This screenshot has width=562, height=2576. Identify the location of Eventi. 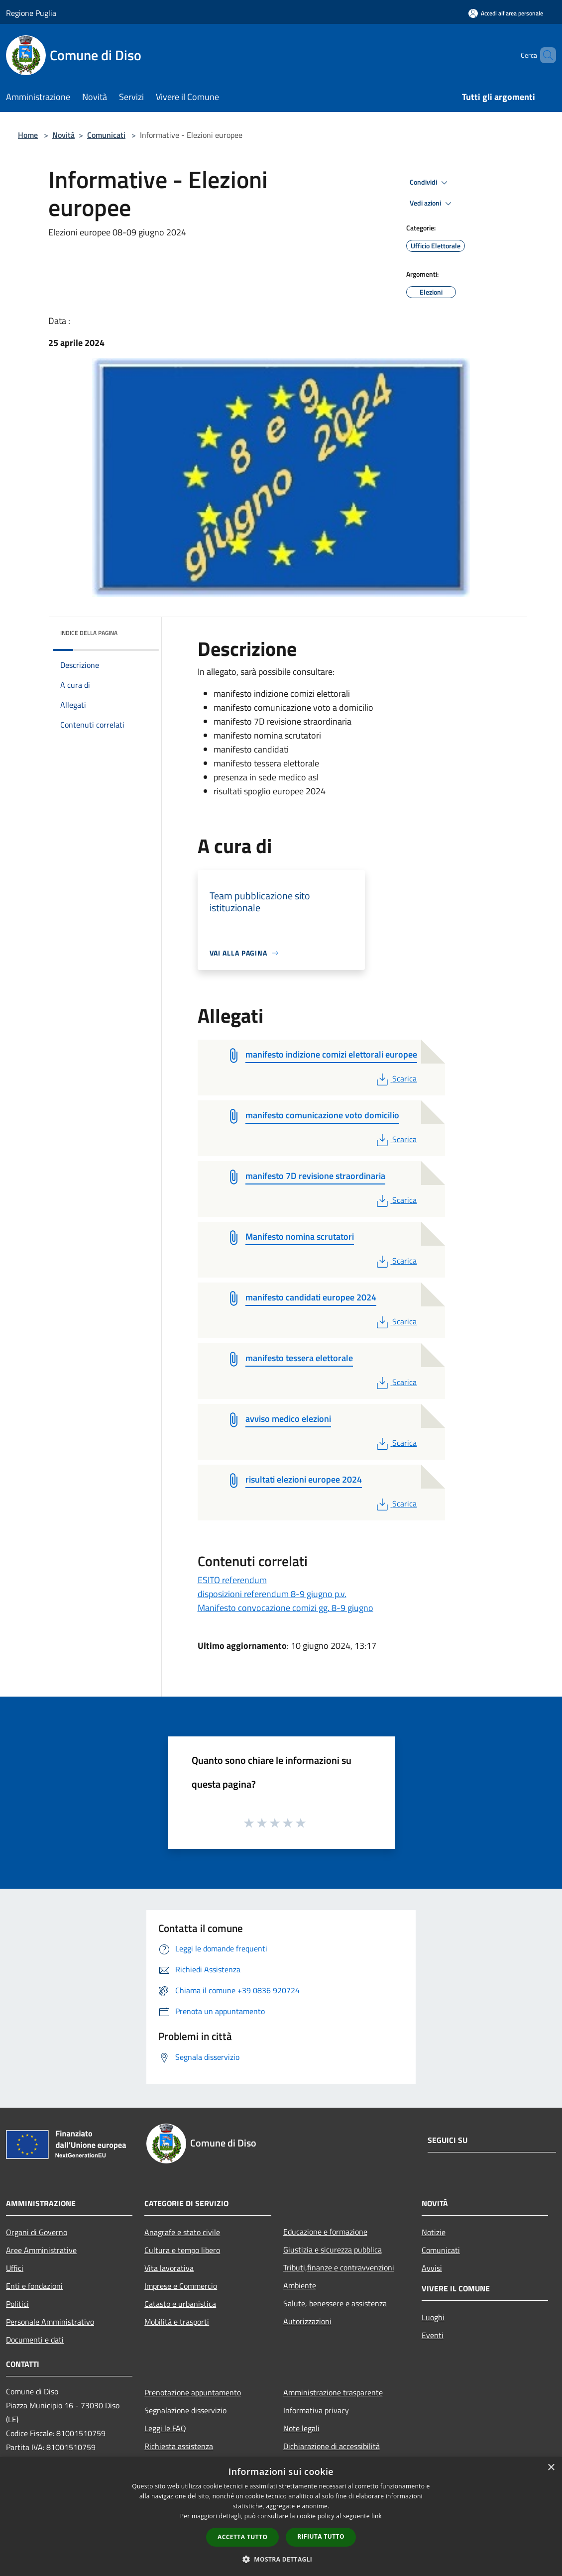
(433, 2335).